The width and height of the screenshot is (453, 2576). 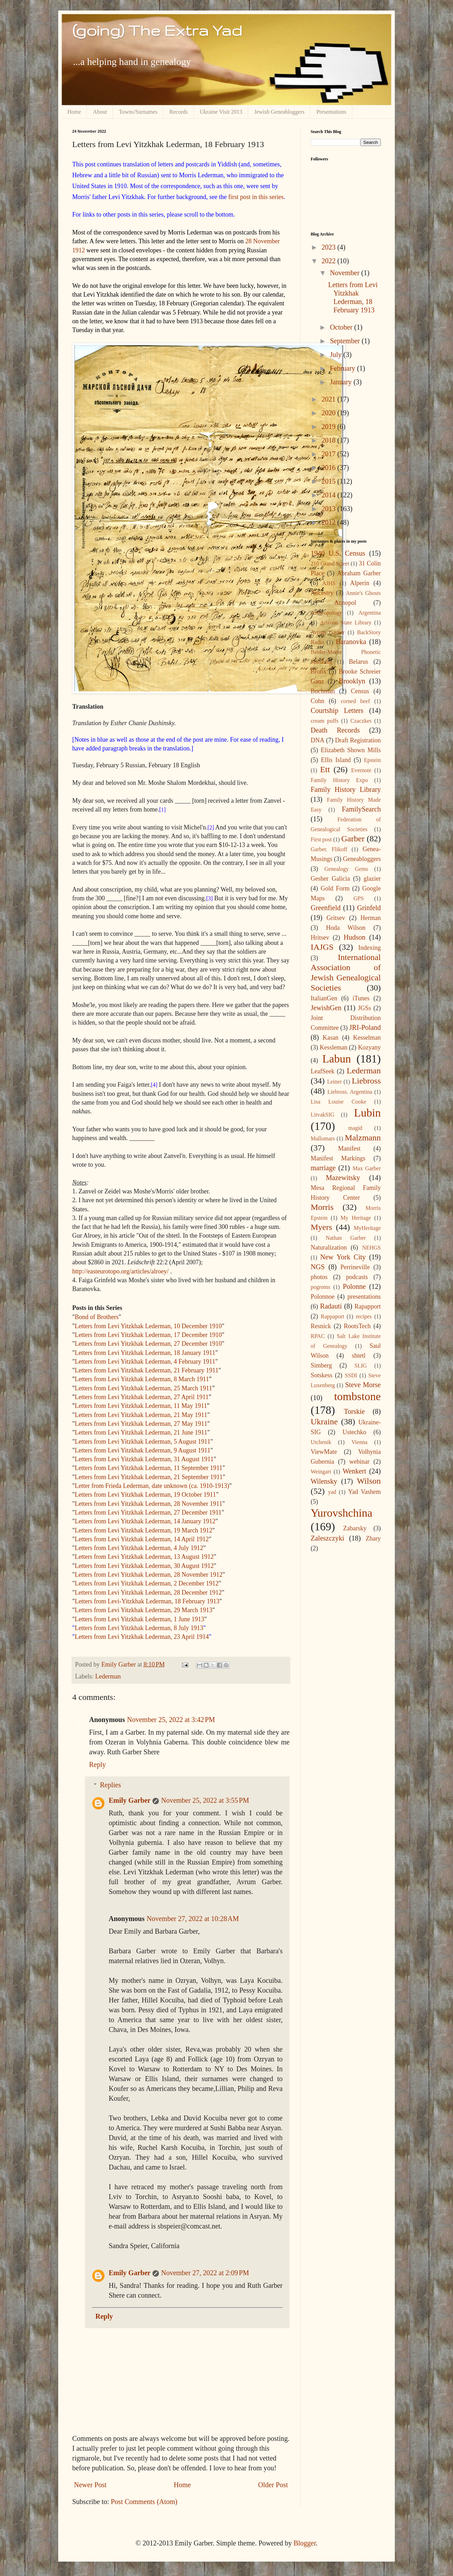 What do you see at coordinates (358, 661) in the screenshot?
I see `Belarus` at bounding box center [358, 661].